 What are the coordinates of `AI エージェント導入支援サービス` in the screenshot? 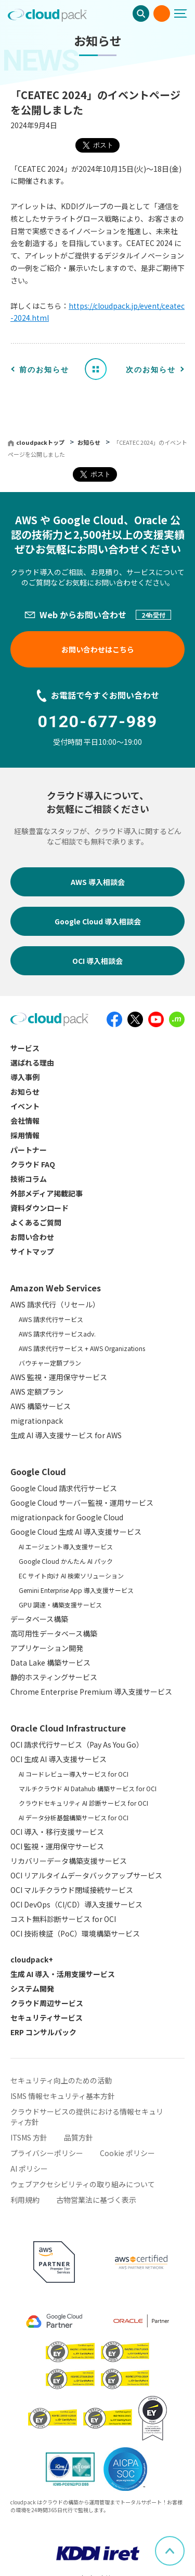 It's located at (66, 1546).